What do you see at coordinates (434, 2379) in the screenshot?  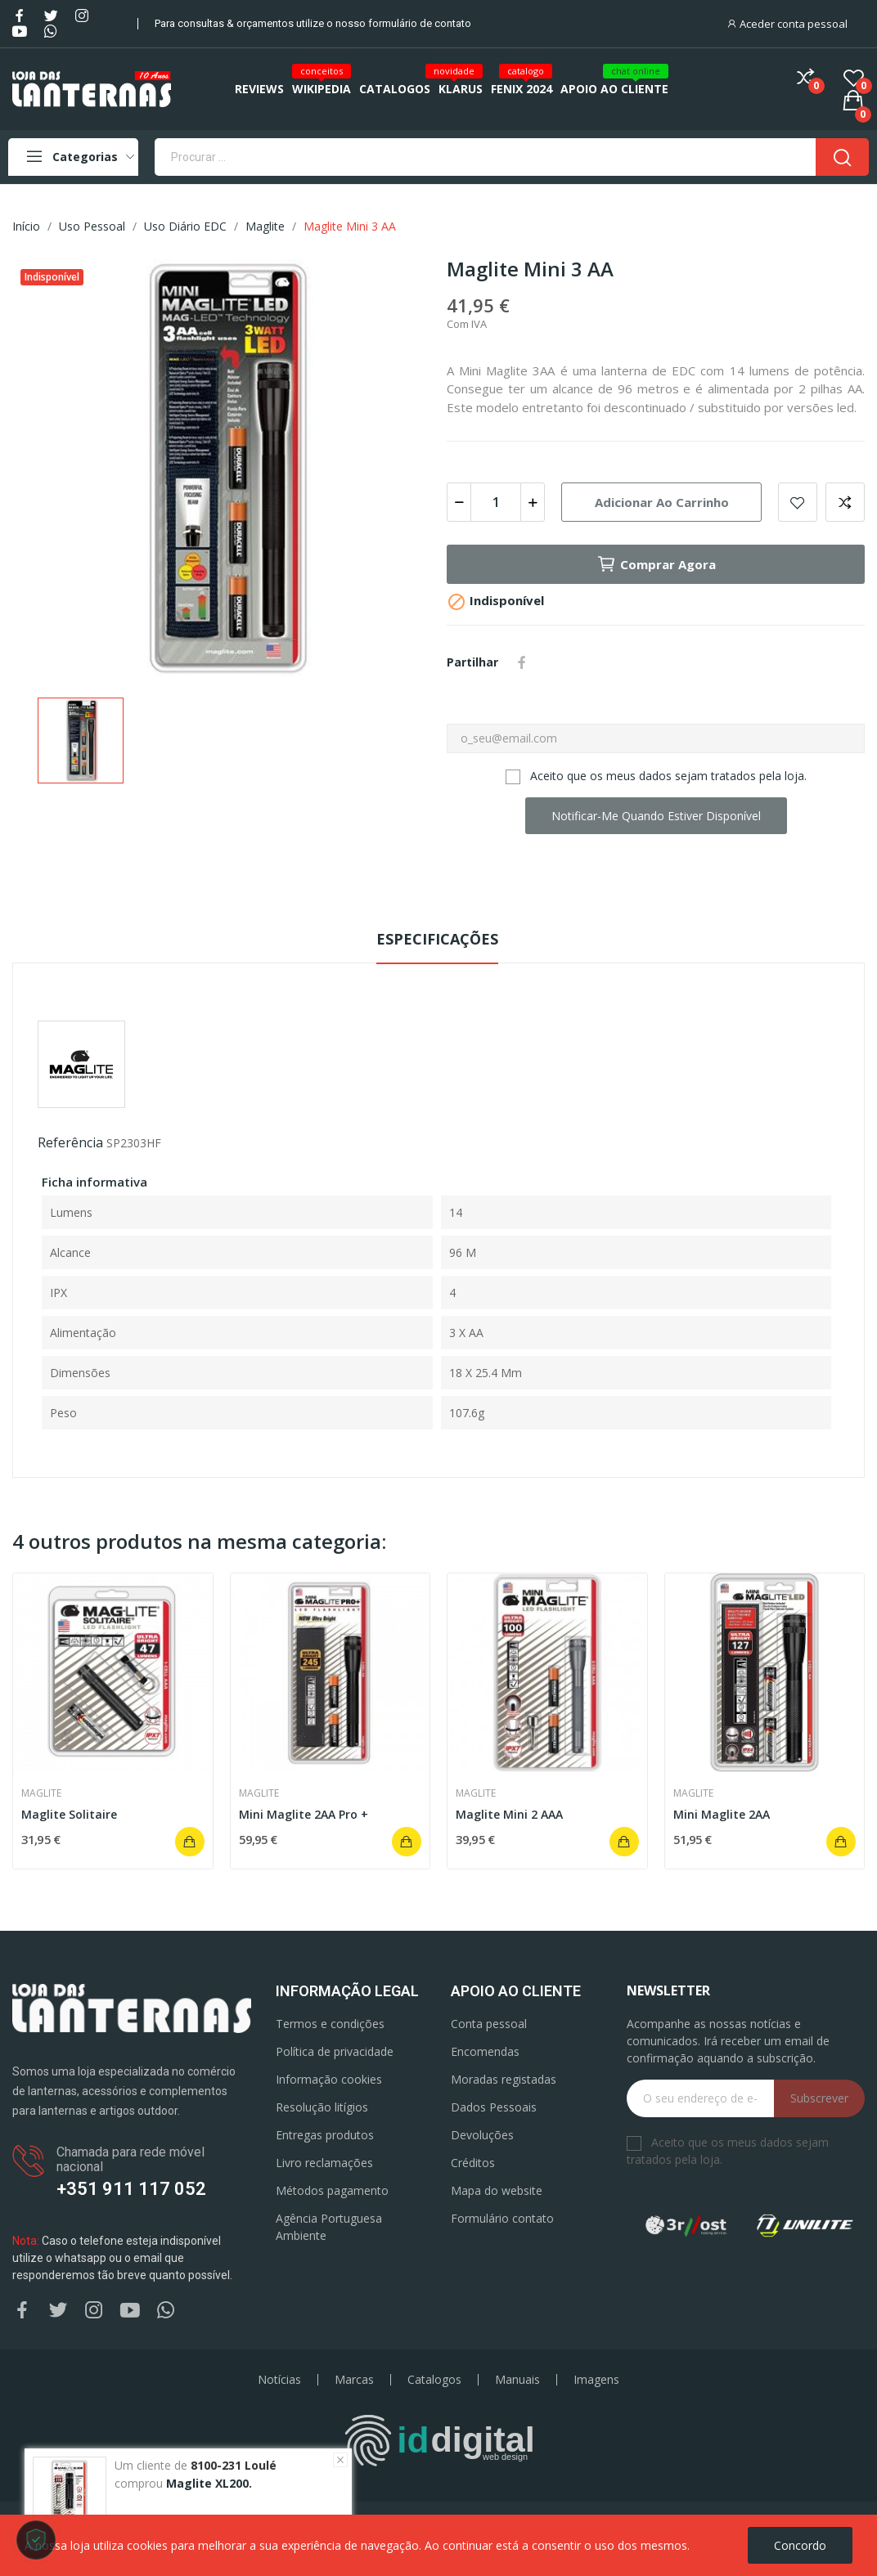 I see `Catalogos` at bounding box center [434, 2379].